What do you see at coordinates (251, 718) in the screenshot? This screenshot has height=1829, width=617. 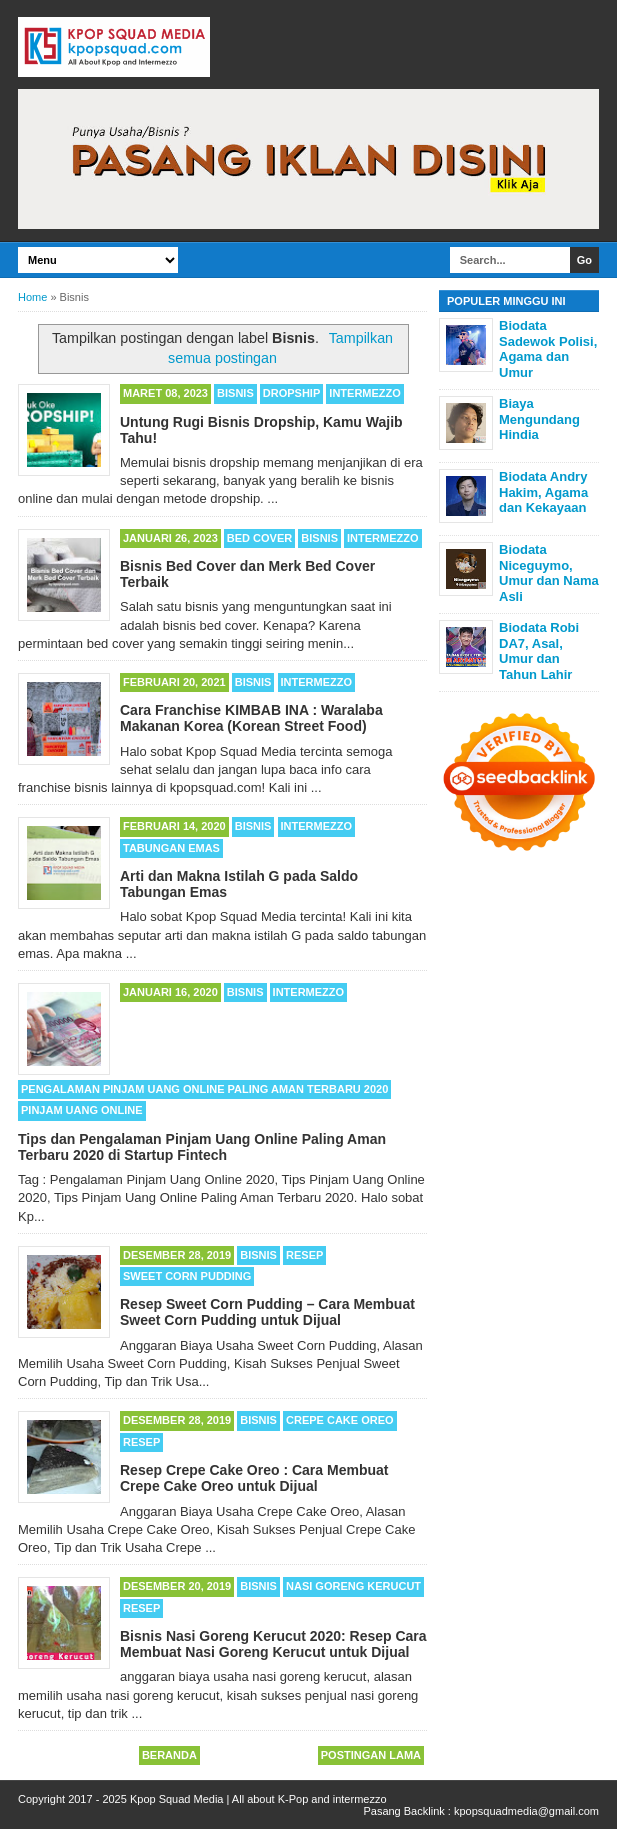 I see `Cara Franchise KIMBAB INA : Waralaba Makanan Korea (Korean Street Food)` at bounding box center [251, 718].